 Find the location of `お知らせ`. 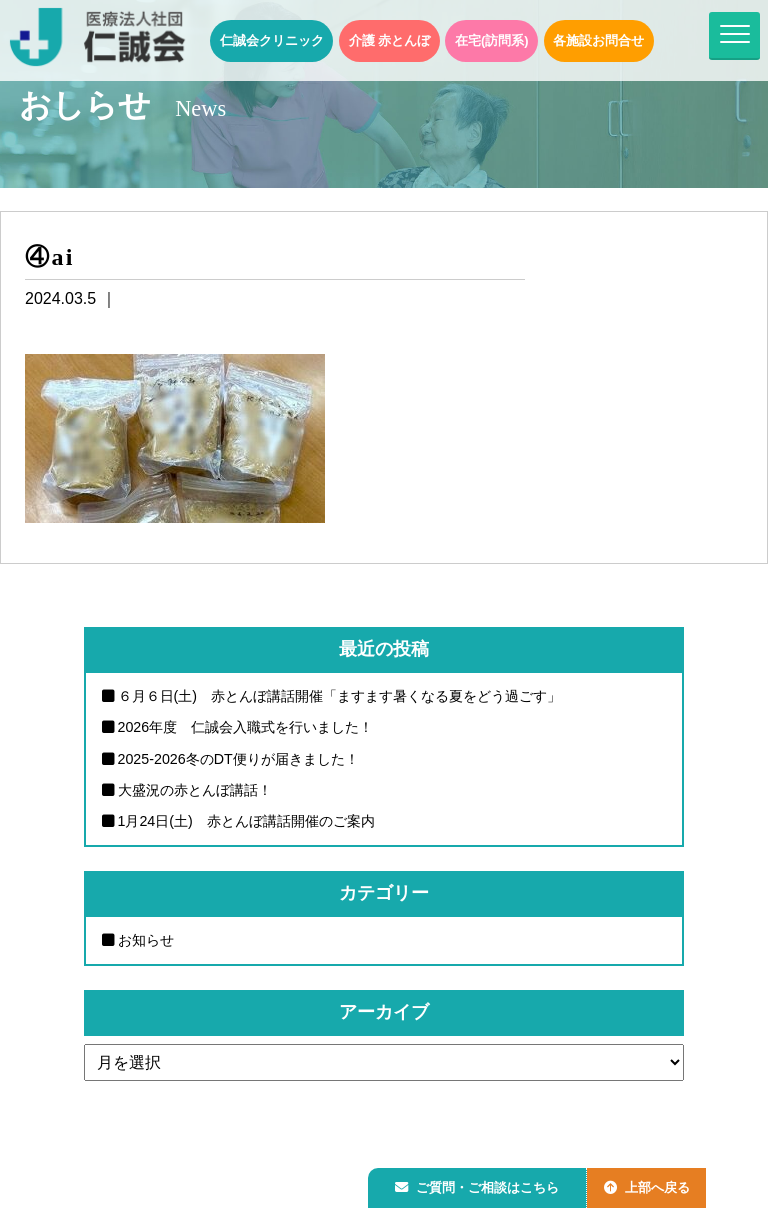

お知らせ is located at coordinates (146, 941).